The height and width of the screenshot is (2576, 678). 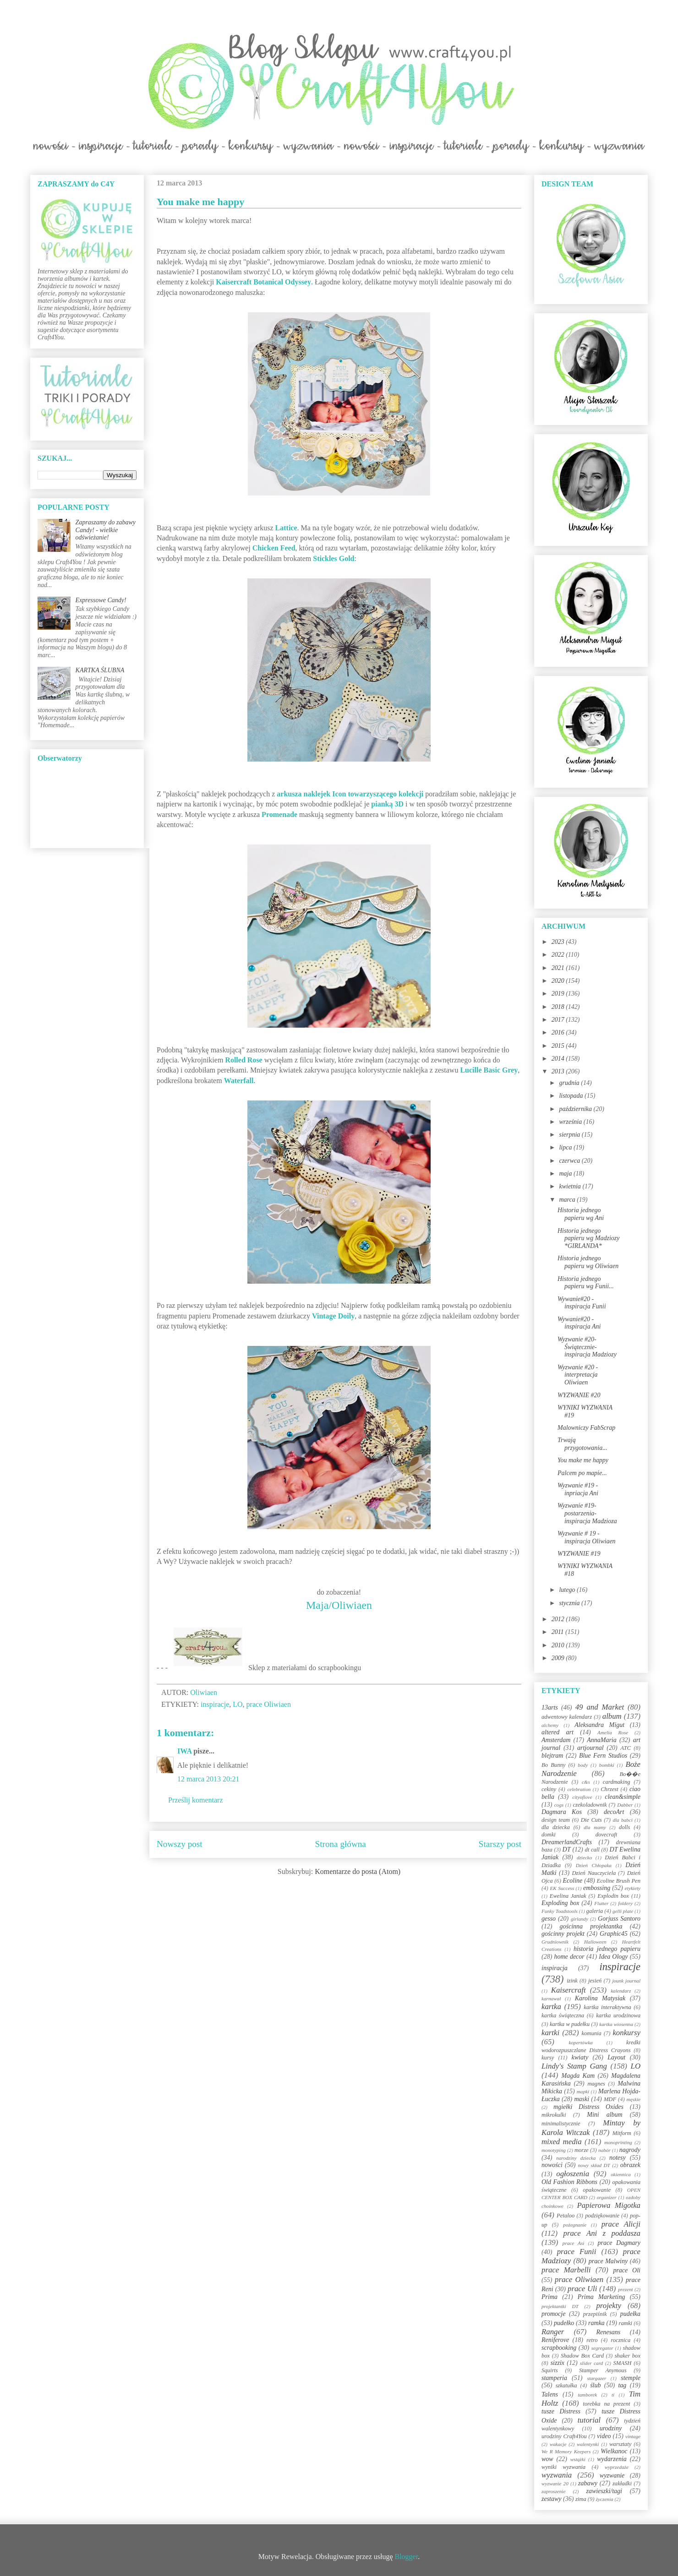 I want to click on lutego, so click(x=568, y=1589).